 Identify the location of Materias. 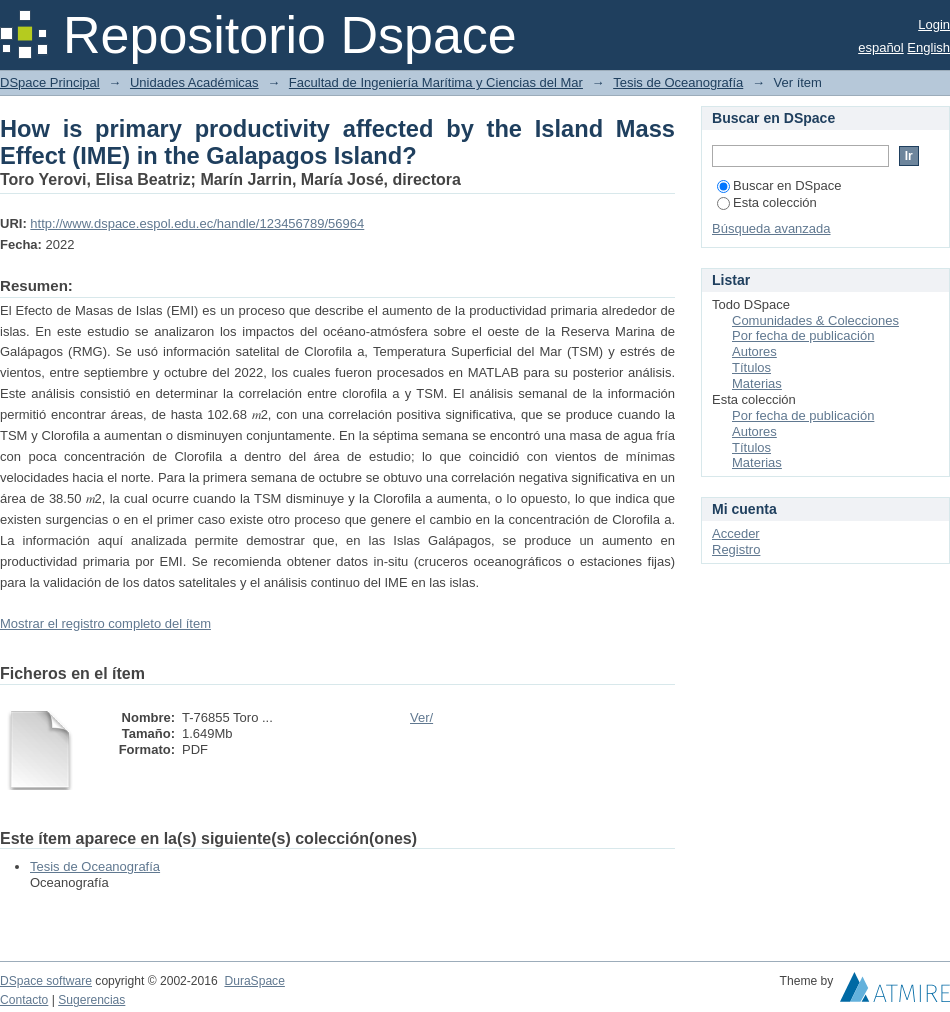
(757, 383).